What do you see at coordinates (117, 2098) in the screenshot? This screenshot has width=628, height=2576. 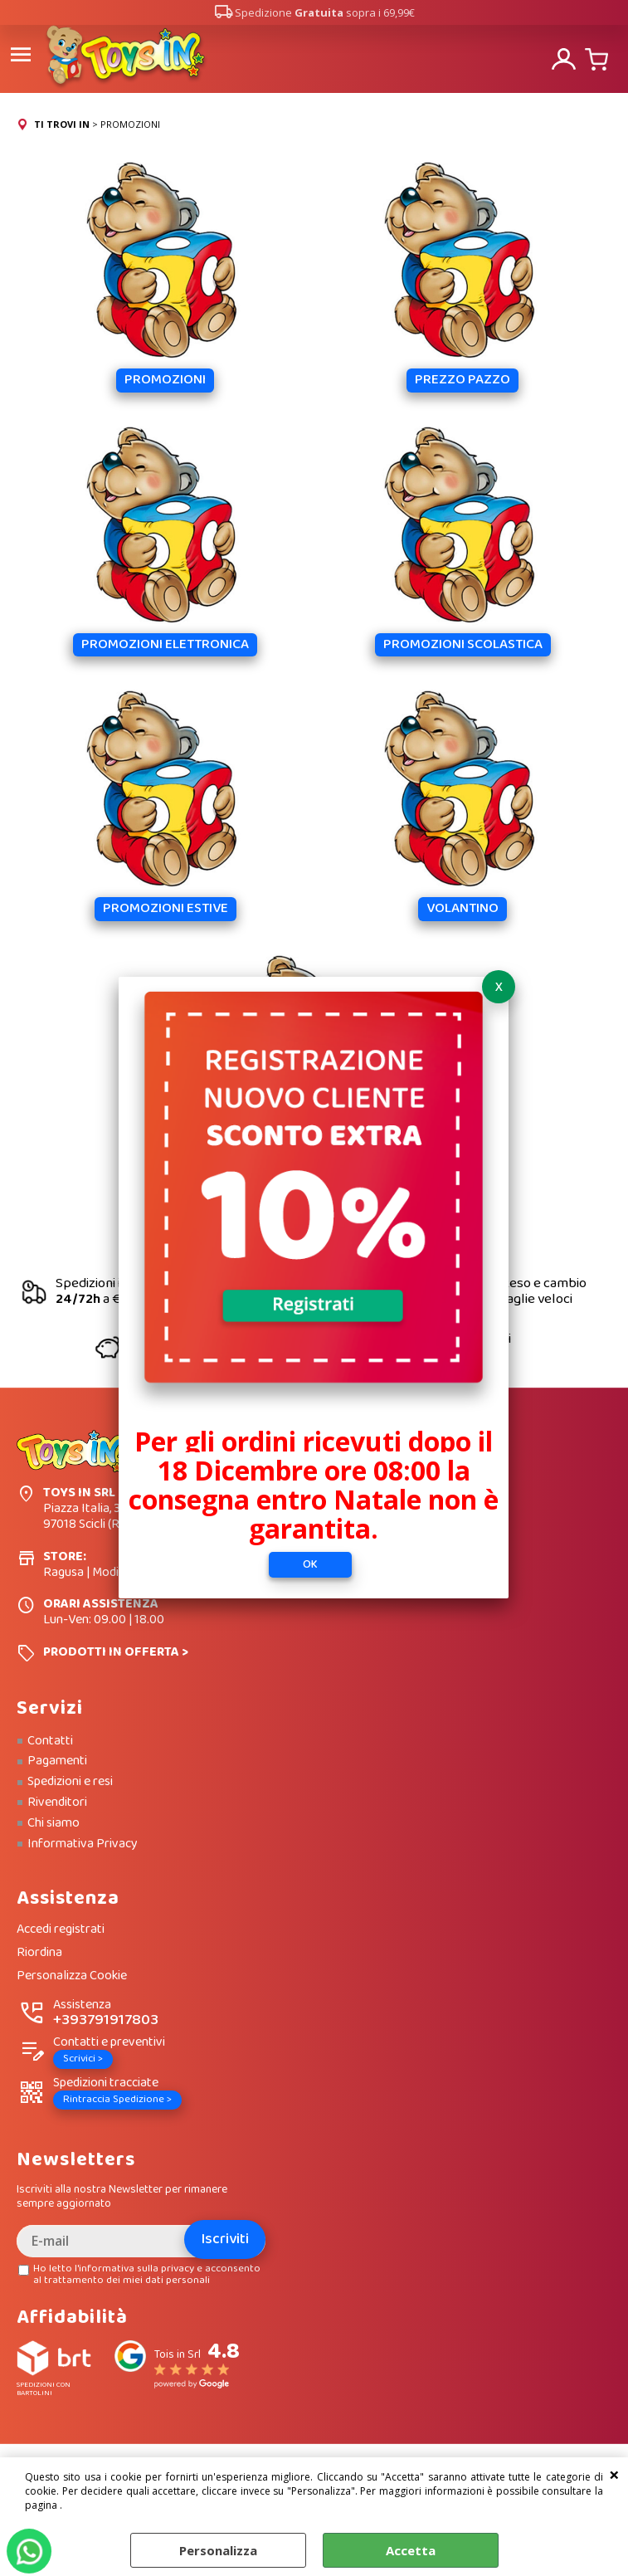 I see `Rintraccia Spedizione >` at bounding box center [117, 2098].